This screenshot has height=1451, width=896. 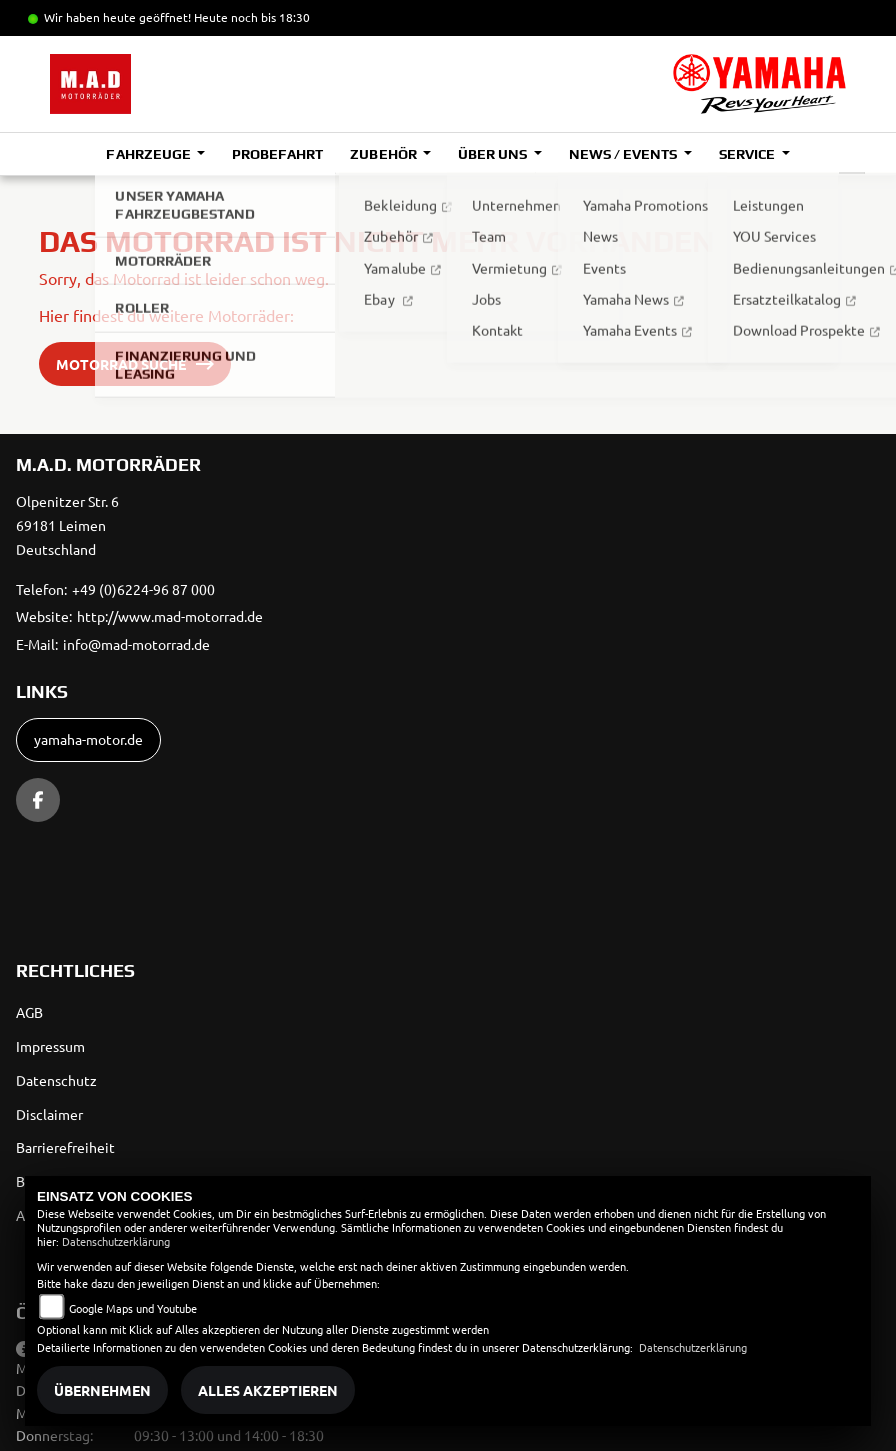 What do you see at coordinates (748, 154) in the screenshot?
I see `Service [button]` at bounding box center [748, 154].